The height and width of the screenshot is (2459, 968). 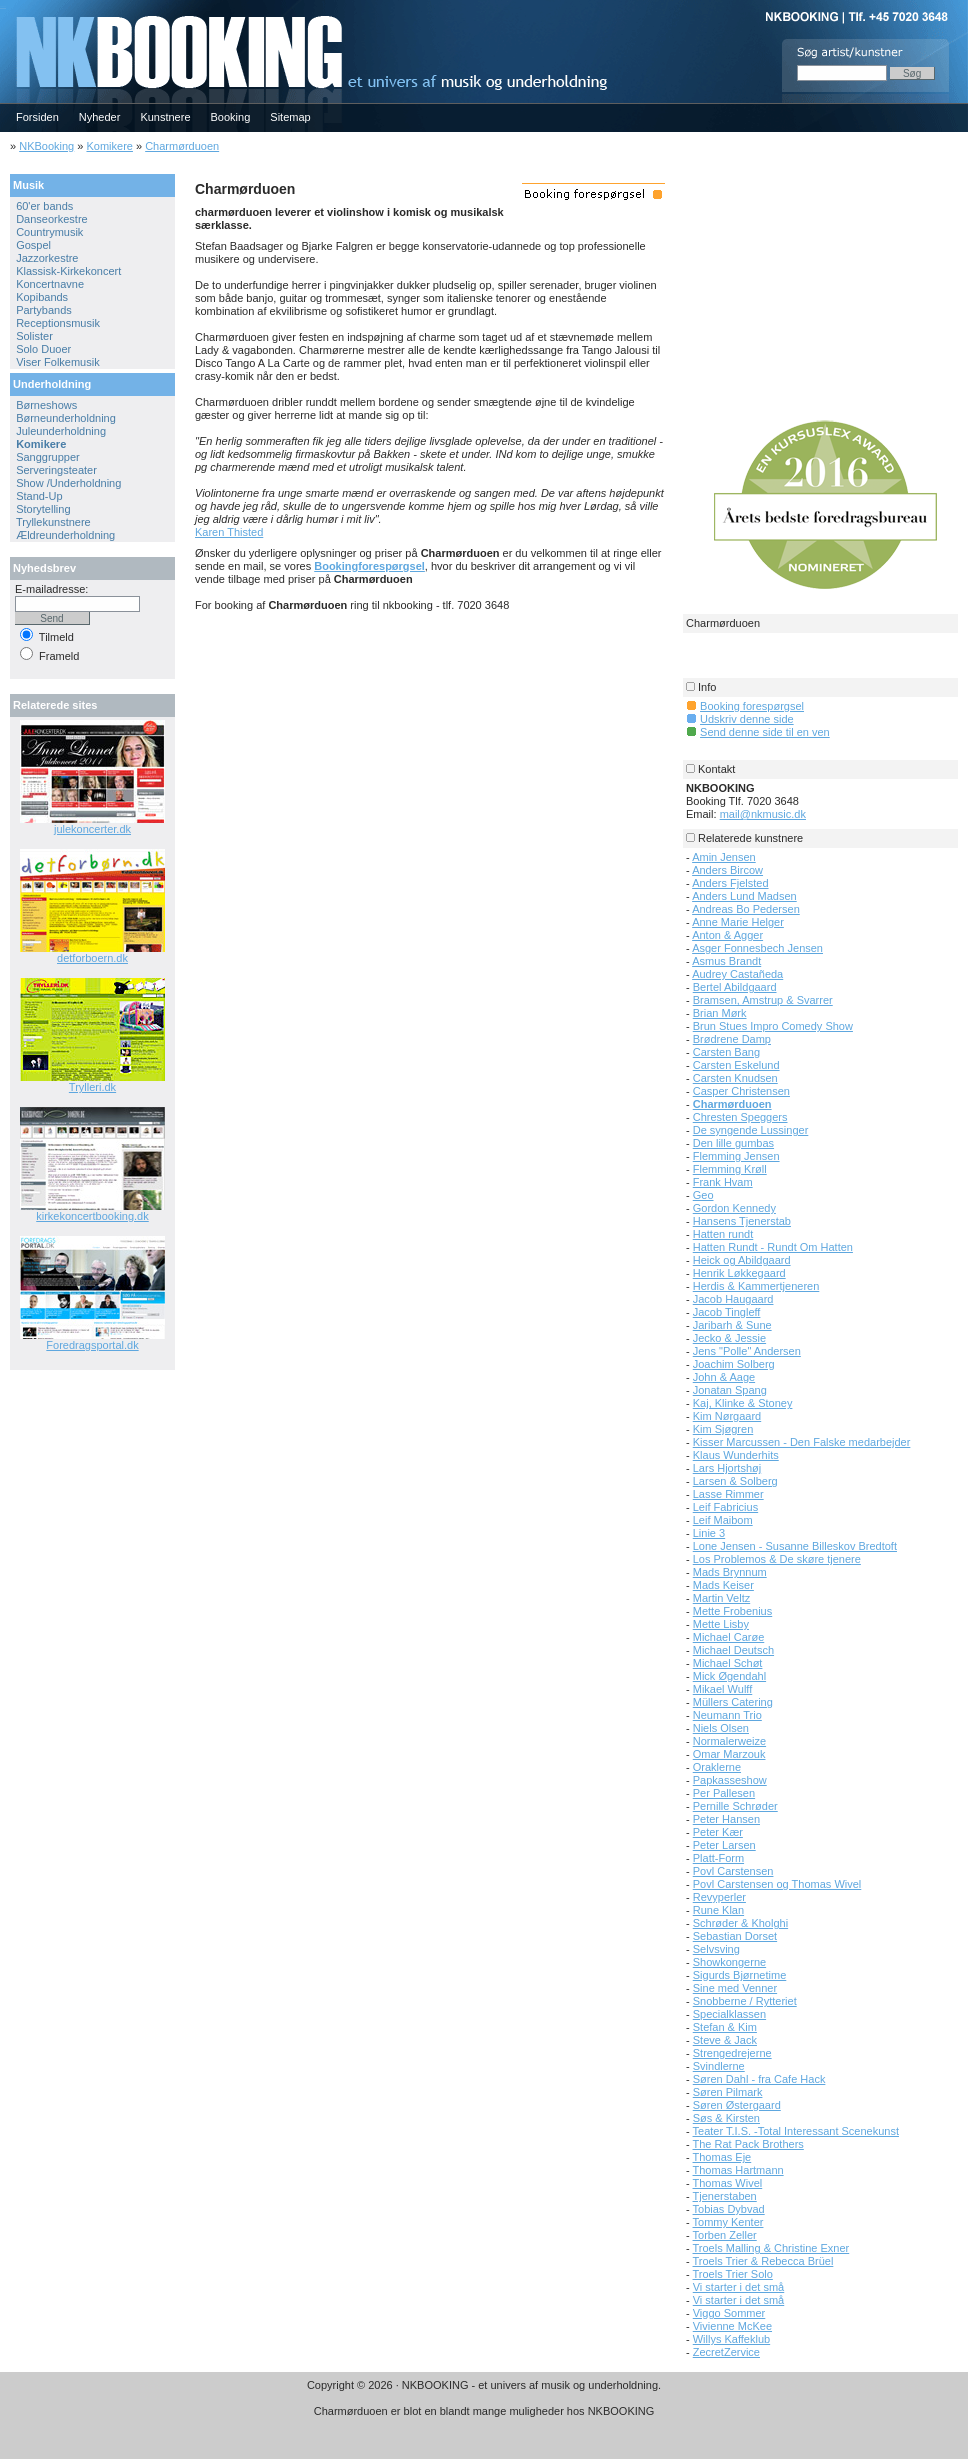 I want to click on Anders Fjelsted, so click(x=730, y=883).